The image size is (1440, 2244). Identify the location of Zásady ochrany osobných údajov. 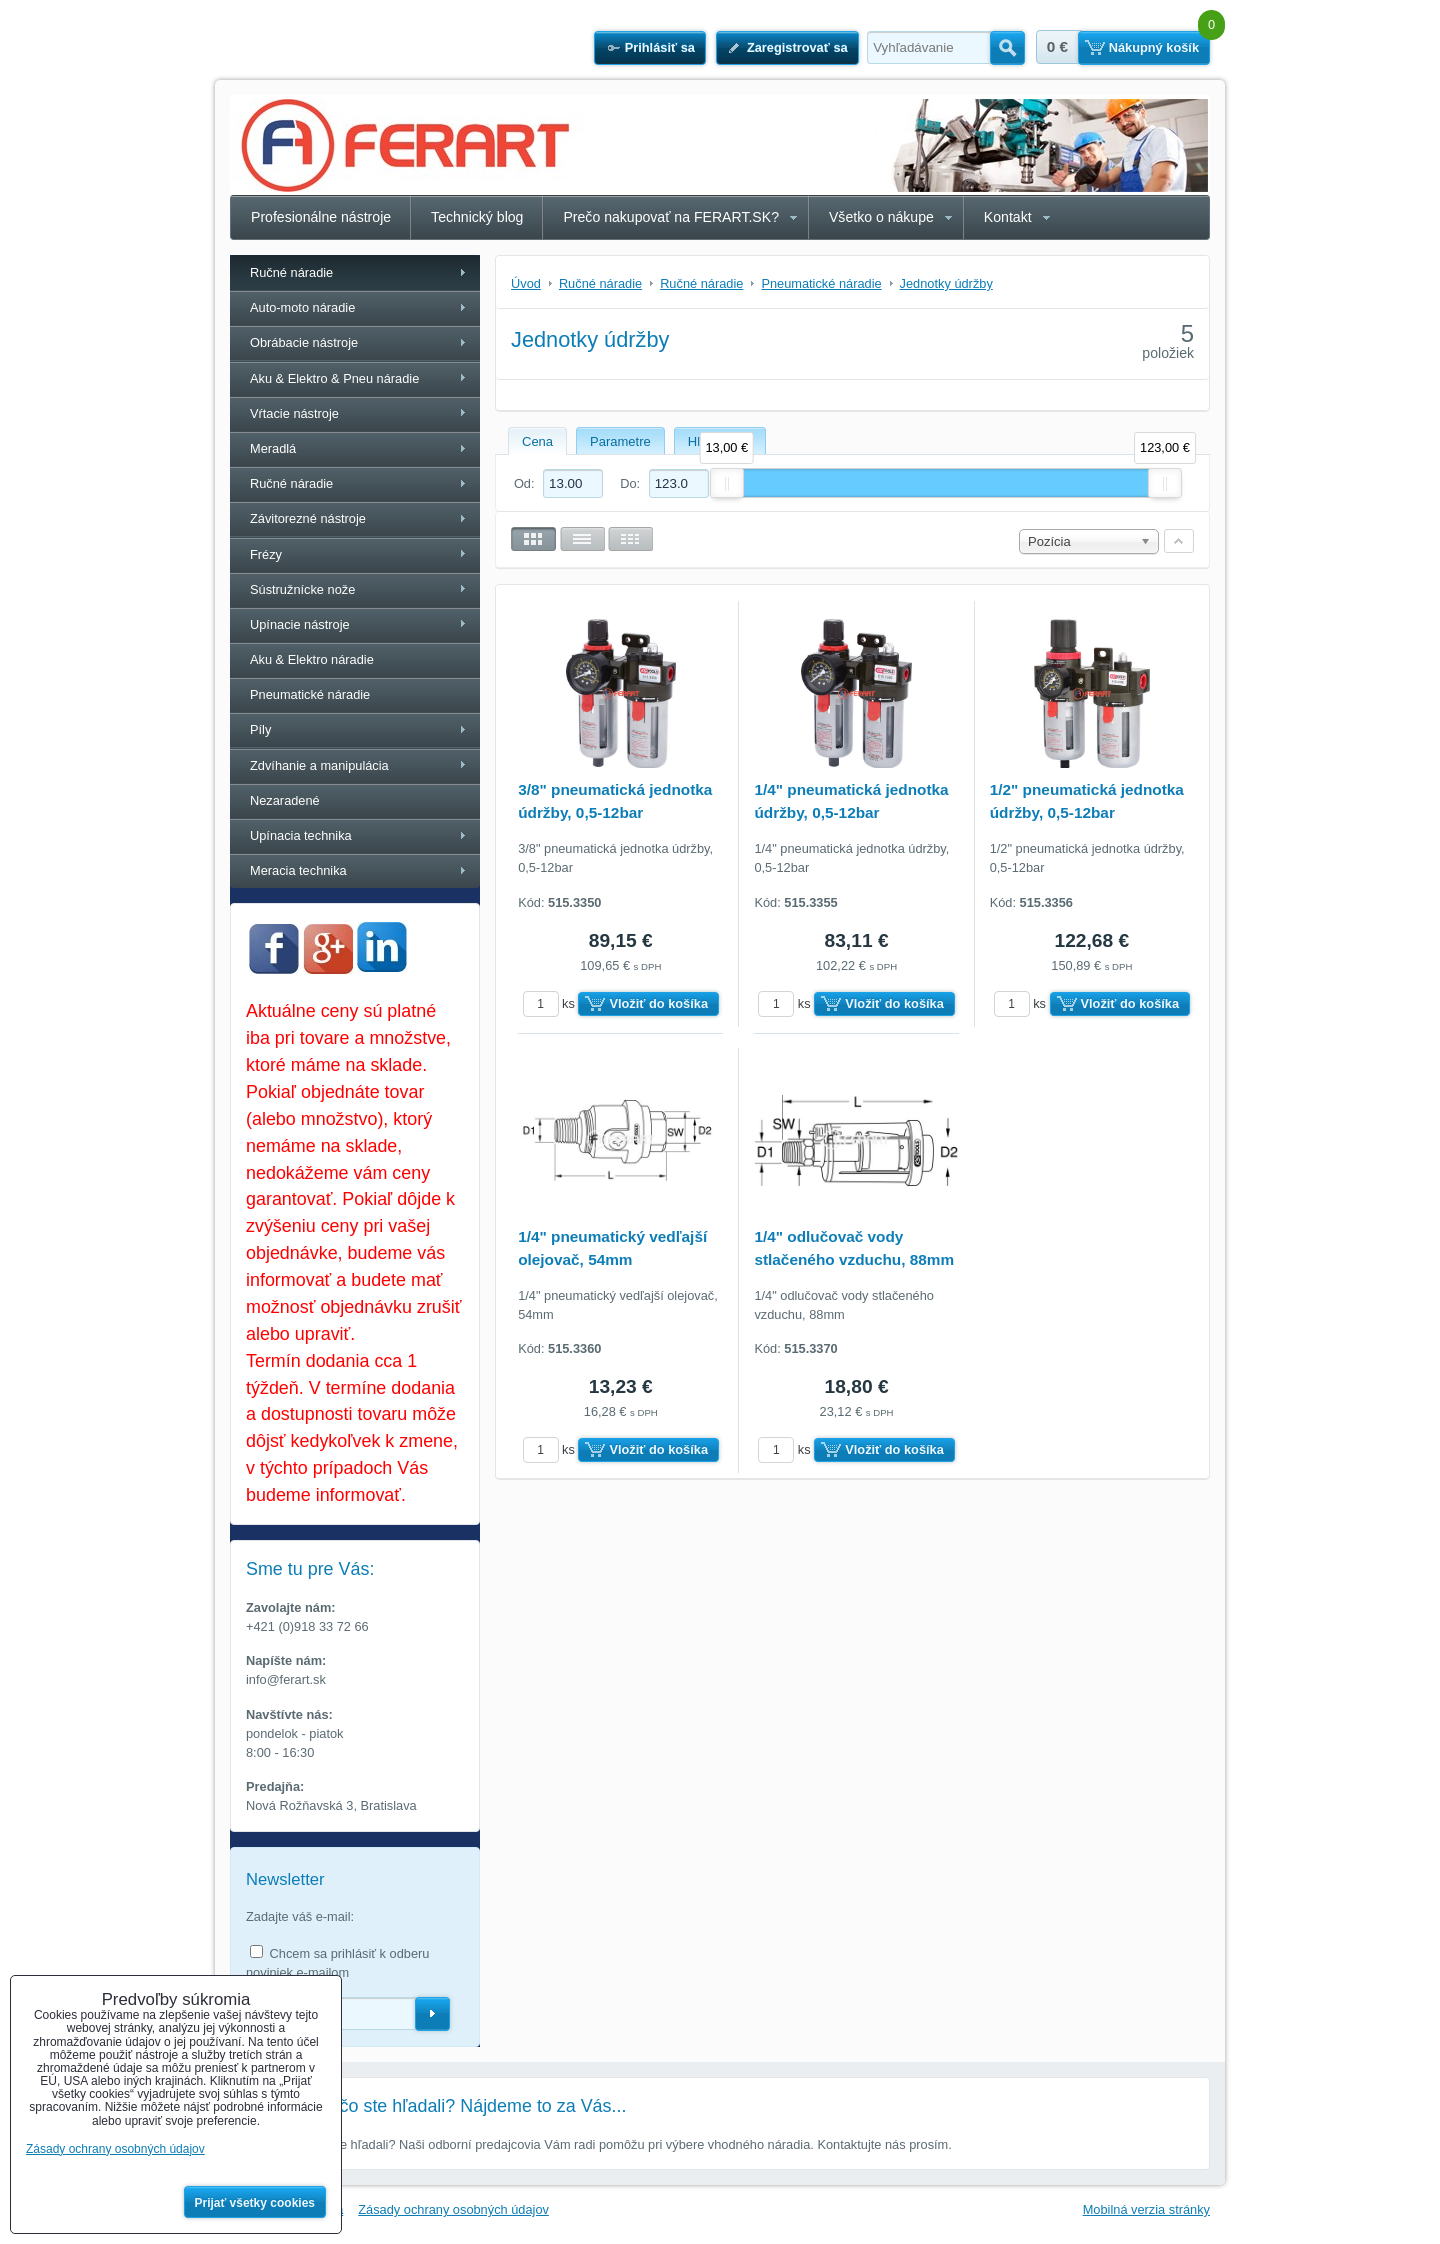
(453, 2209).